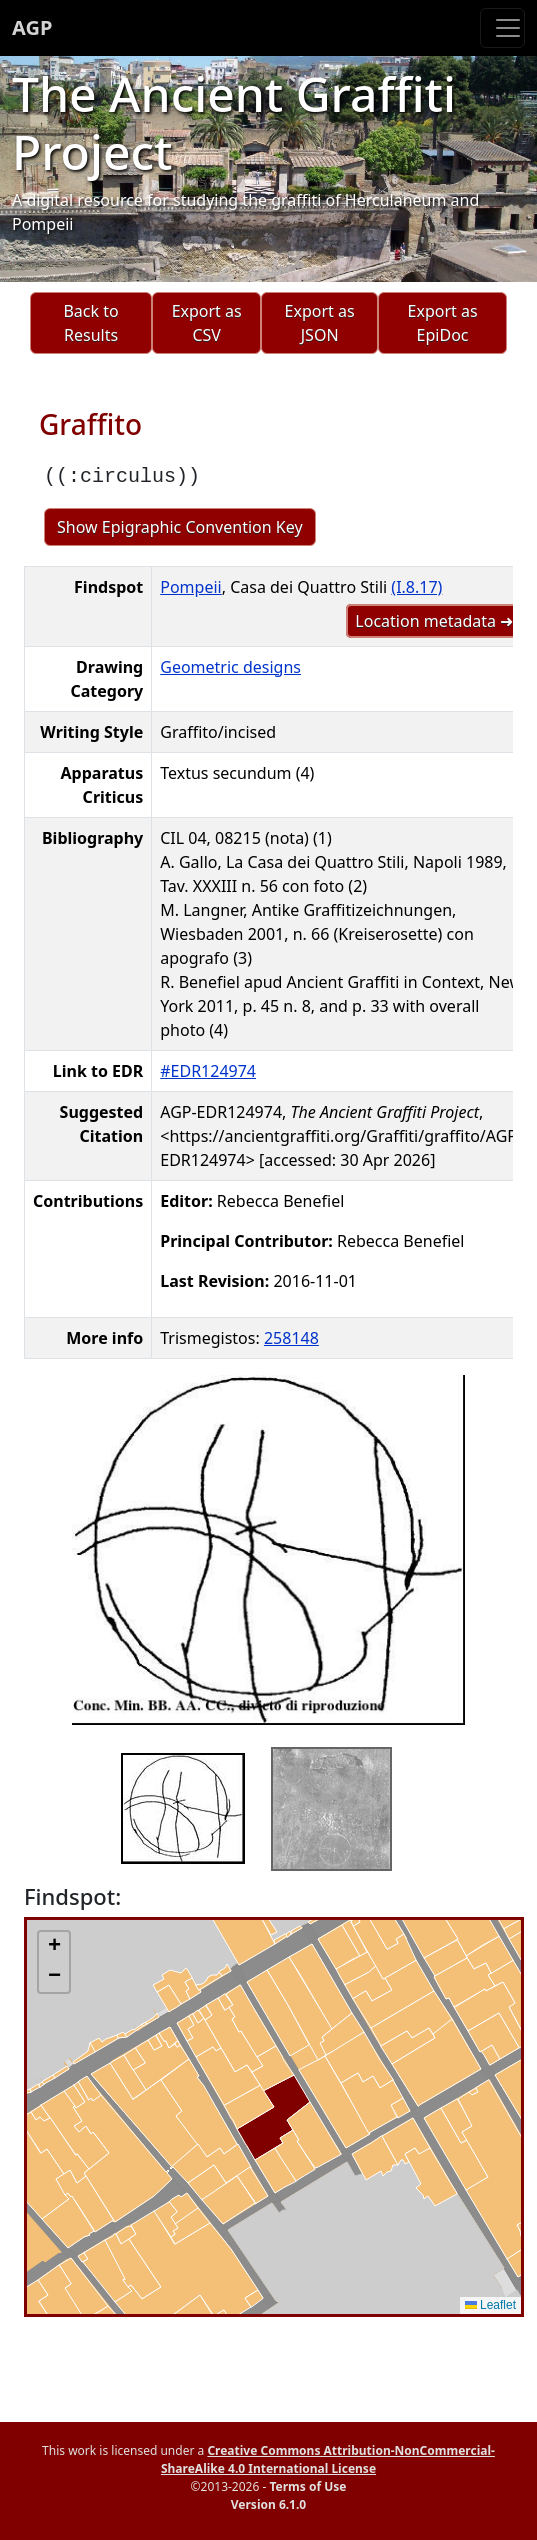 The image size is (537, 2540). Describe the element at coordinates (90, 323) in the screenshot. I see `Back to Results` at that location.